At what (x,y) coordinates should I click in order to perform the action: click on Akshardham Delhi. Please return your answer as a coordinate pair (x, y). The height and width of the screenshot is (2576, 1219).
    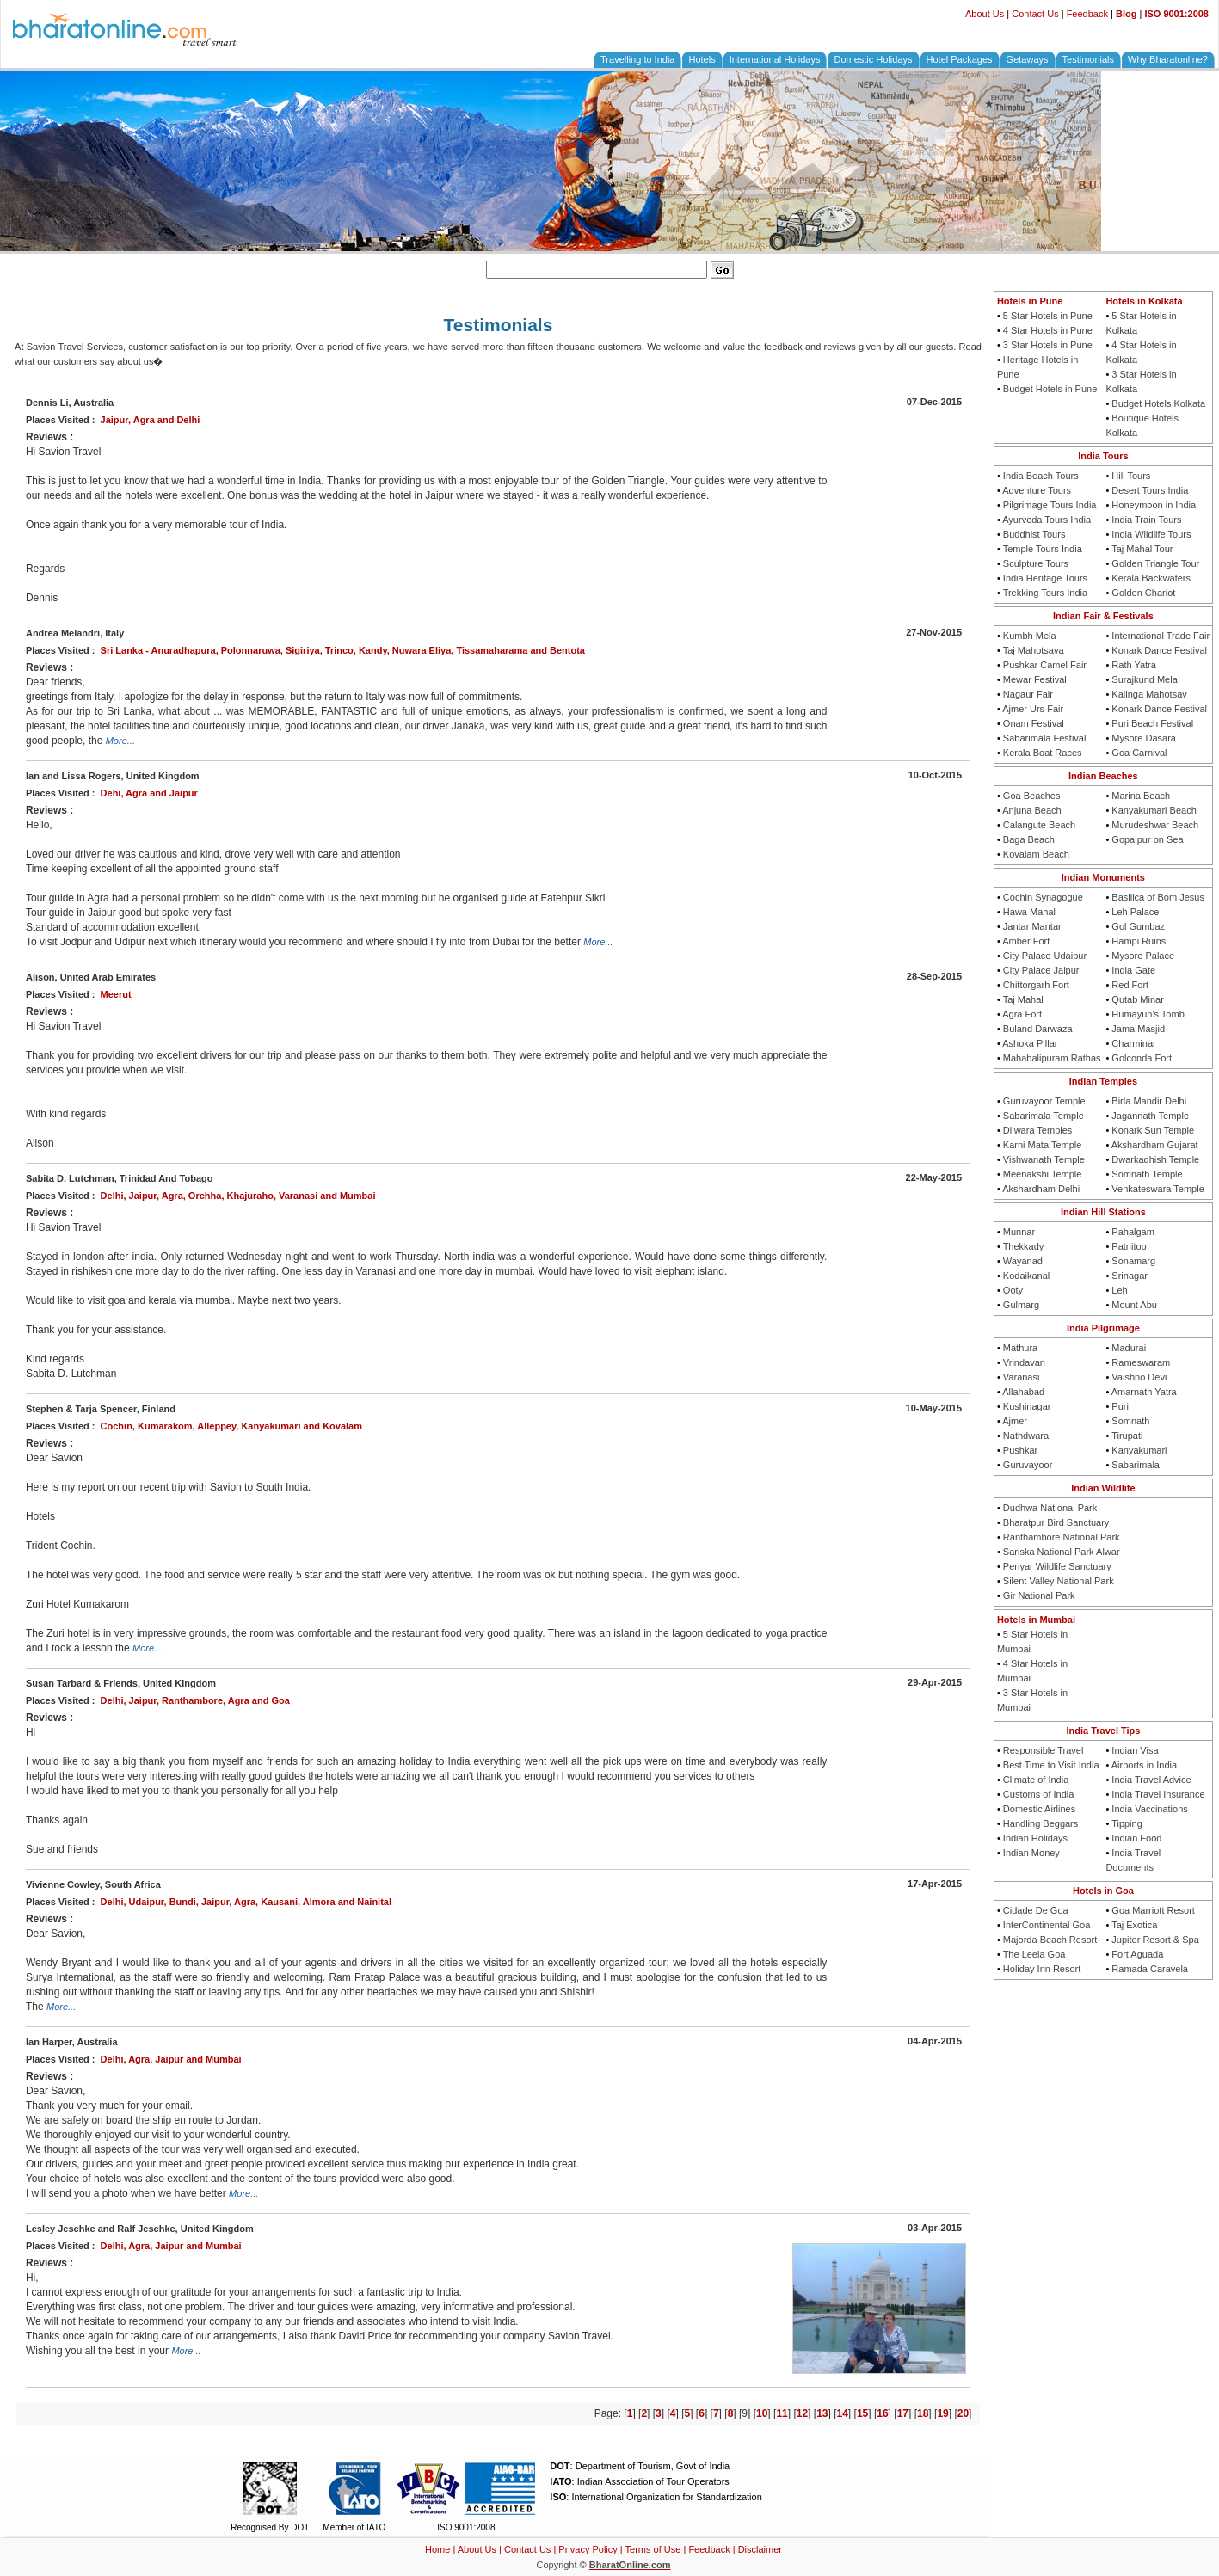
    Looking at the image, I should click on (1041, 1188).